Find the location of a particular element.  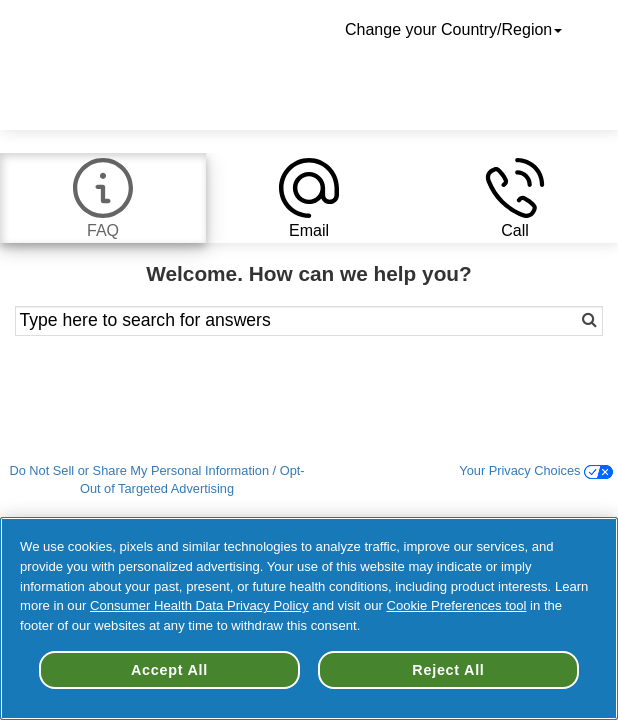

[tab] is located at coordinates (103, 198).